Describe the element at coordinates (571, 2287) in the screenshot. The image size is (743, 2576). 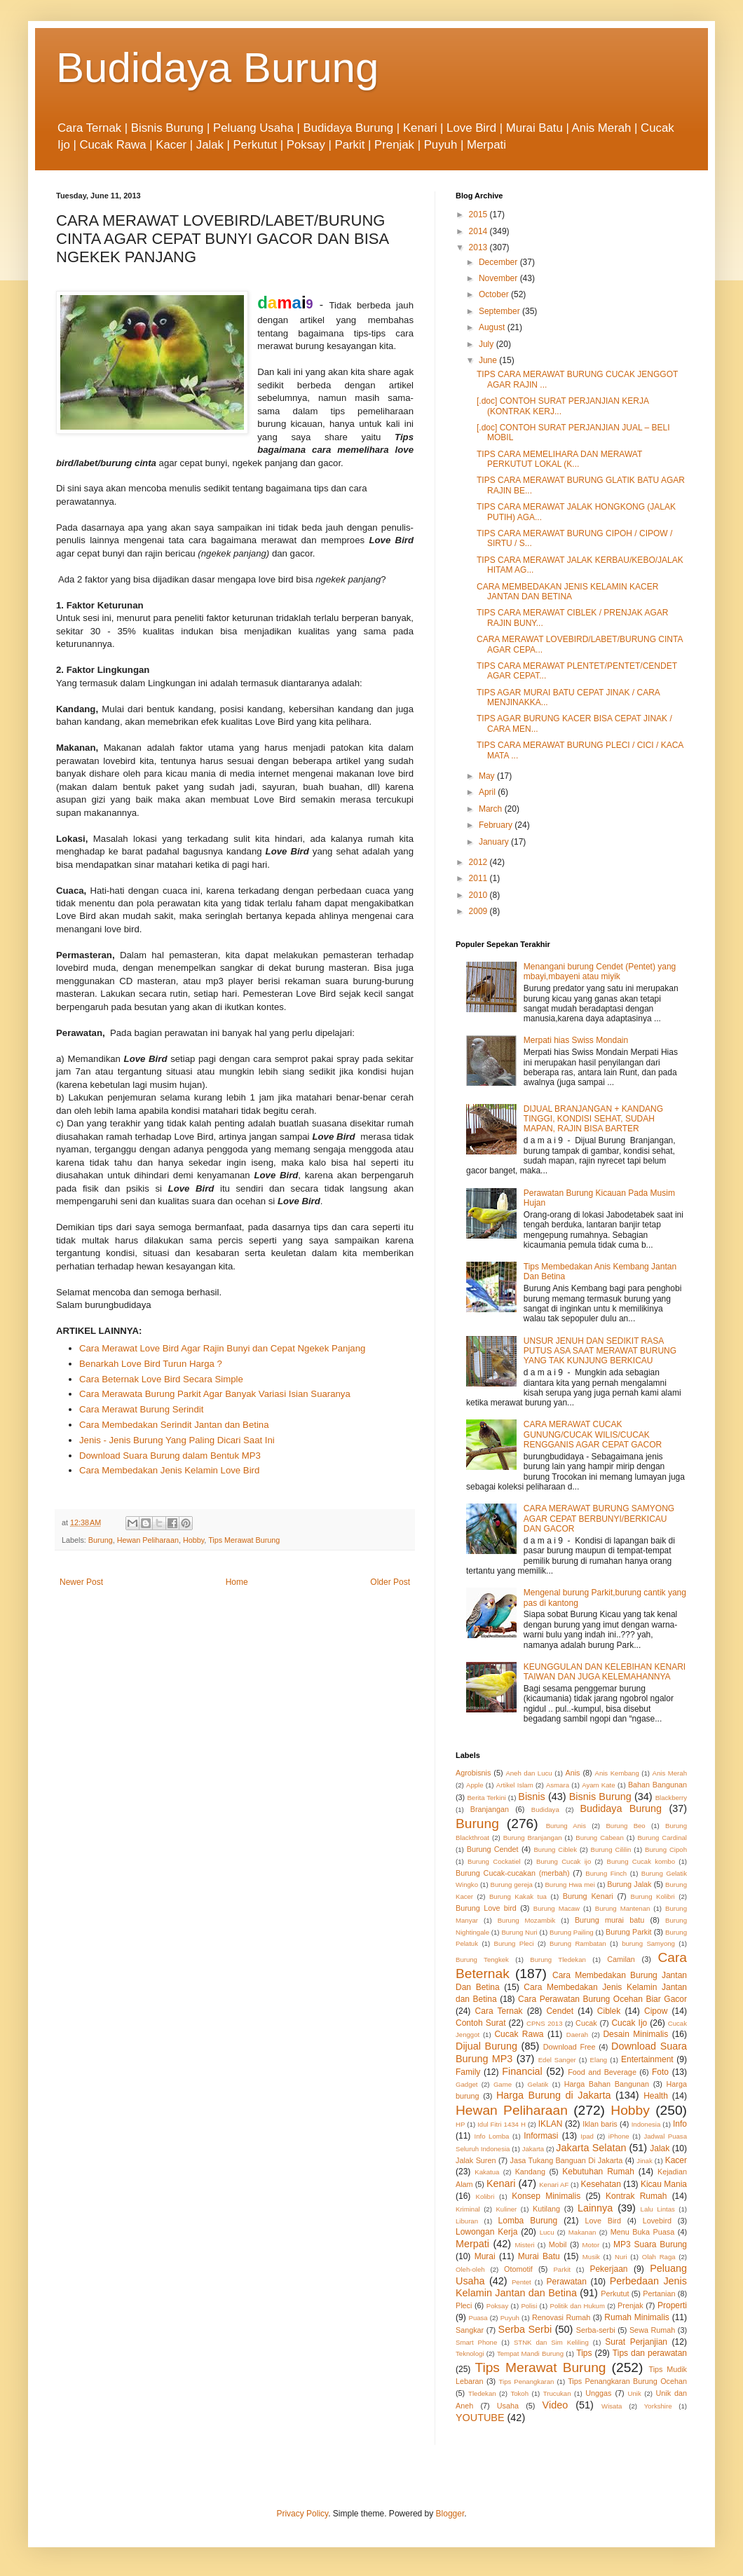
I see `Perbedaan Jenis Kelamin Jantan dan Betina` at that location.